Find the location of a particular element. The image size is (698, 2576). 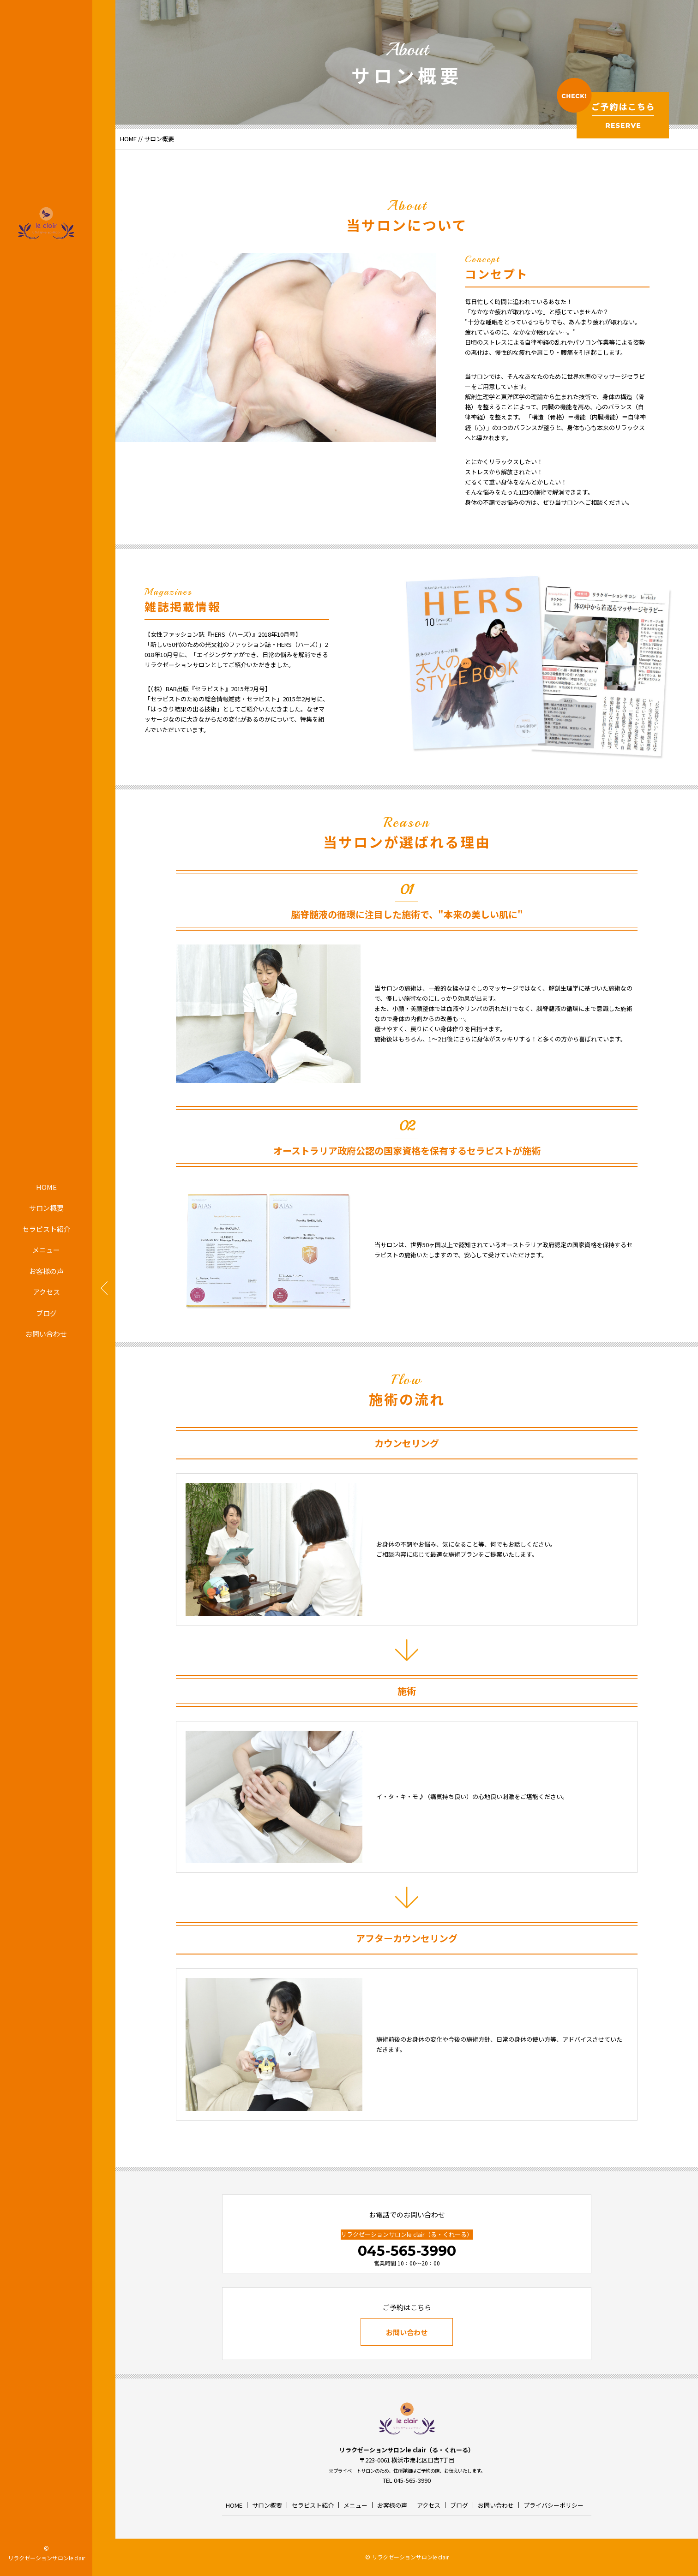

アクセス is located at coordinates (46, 1292).